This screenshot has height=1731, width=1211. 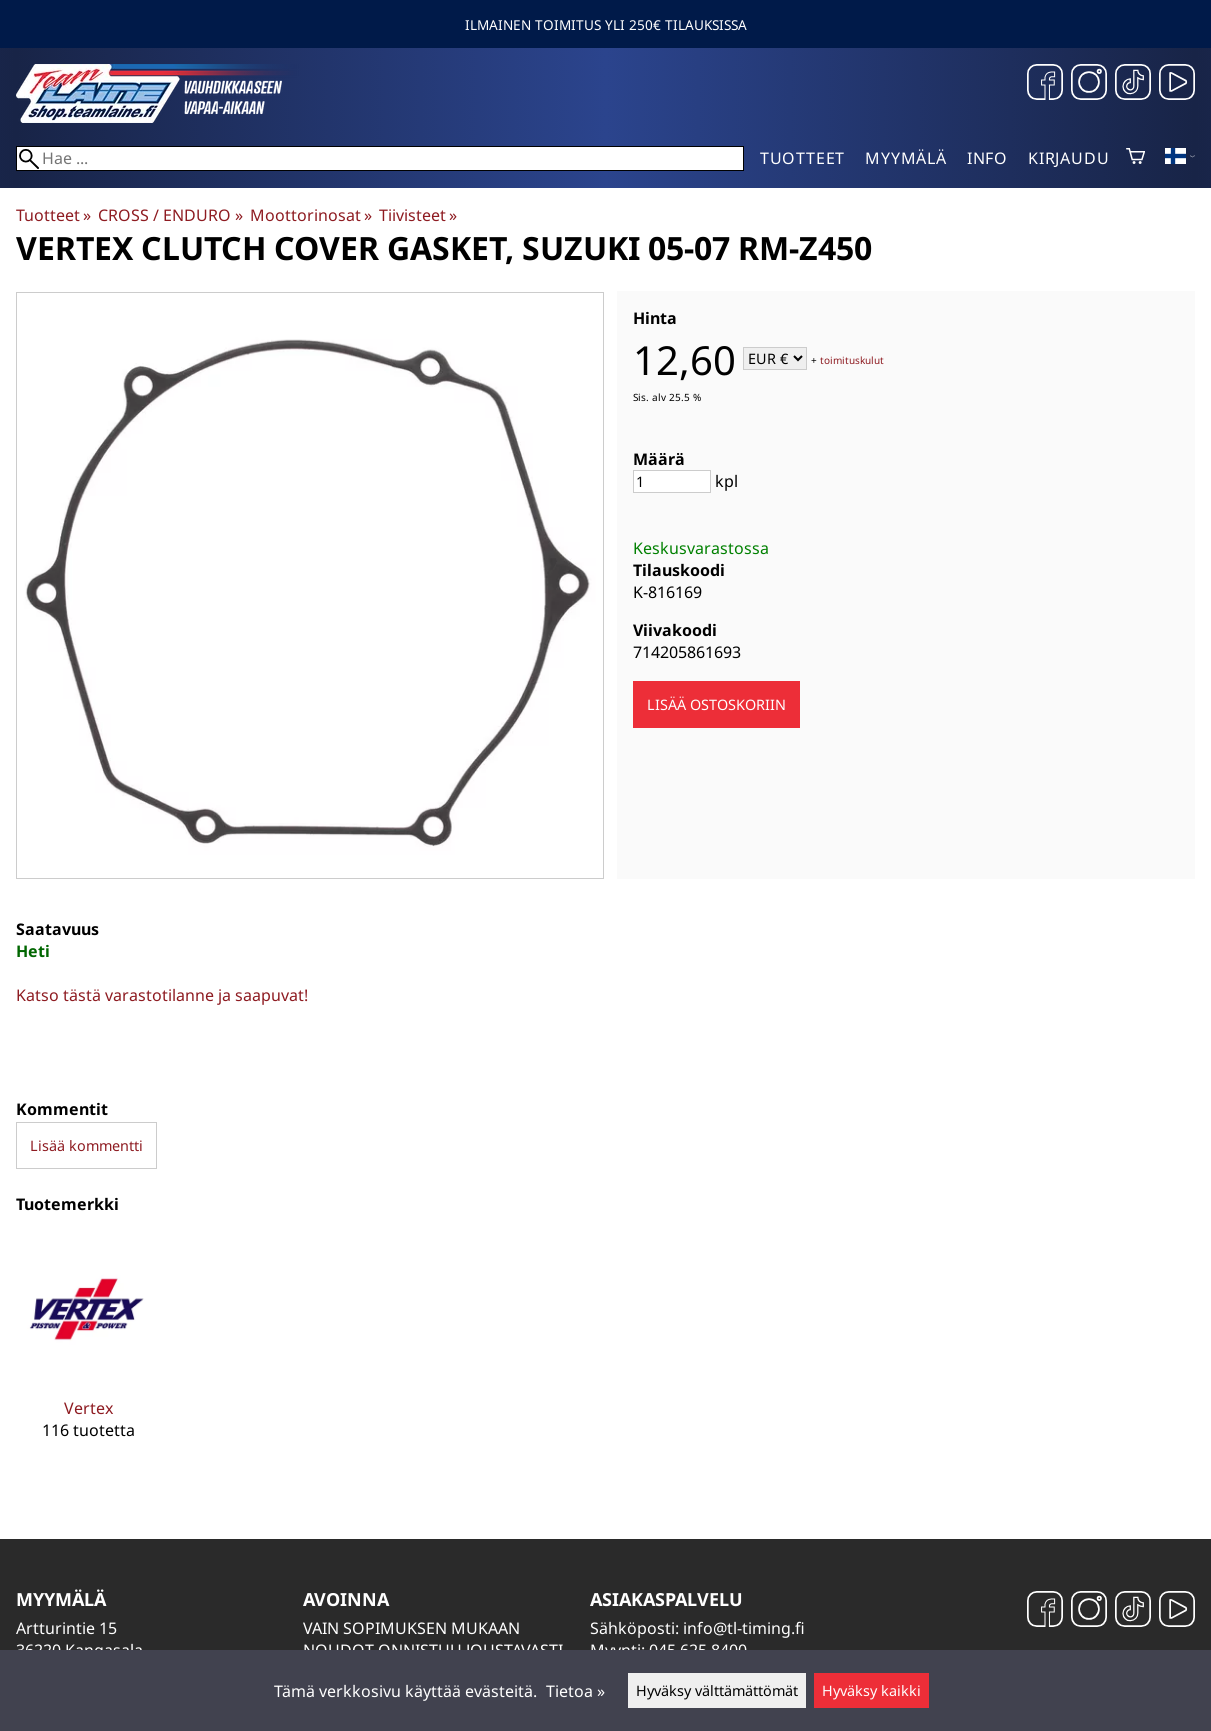 I want to click on Hyväksy välttämättömät, so click(x=717, y=1690).